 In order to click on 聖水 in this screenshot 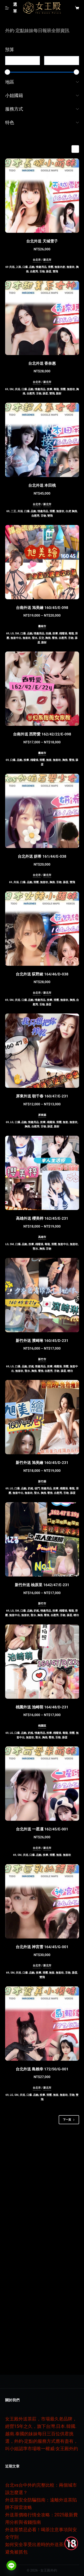, I will do `click(34, 638)`.